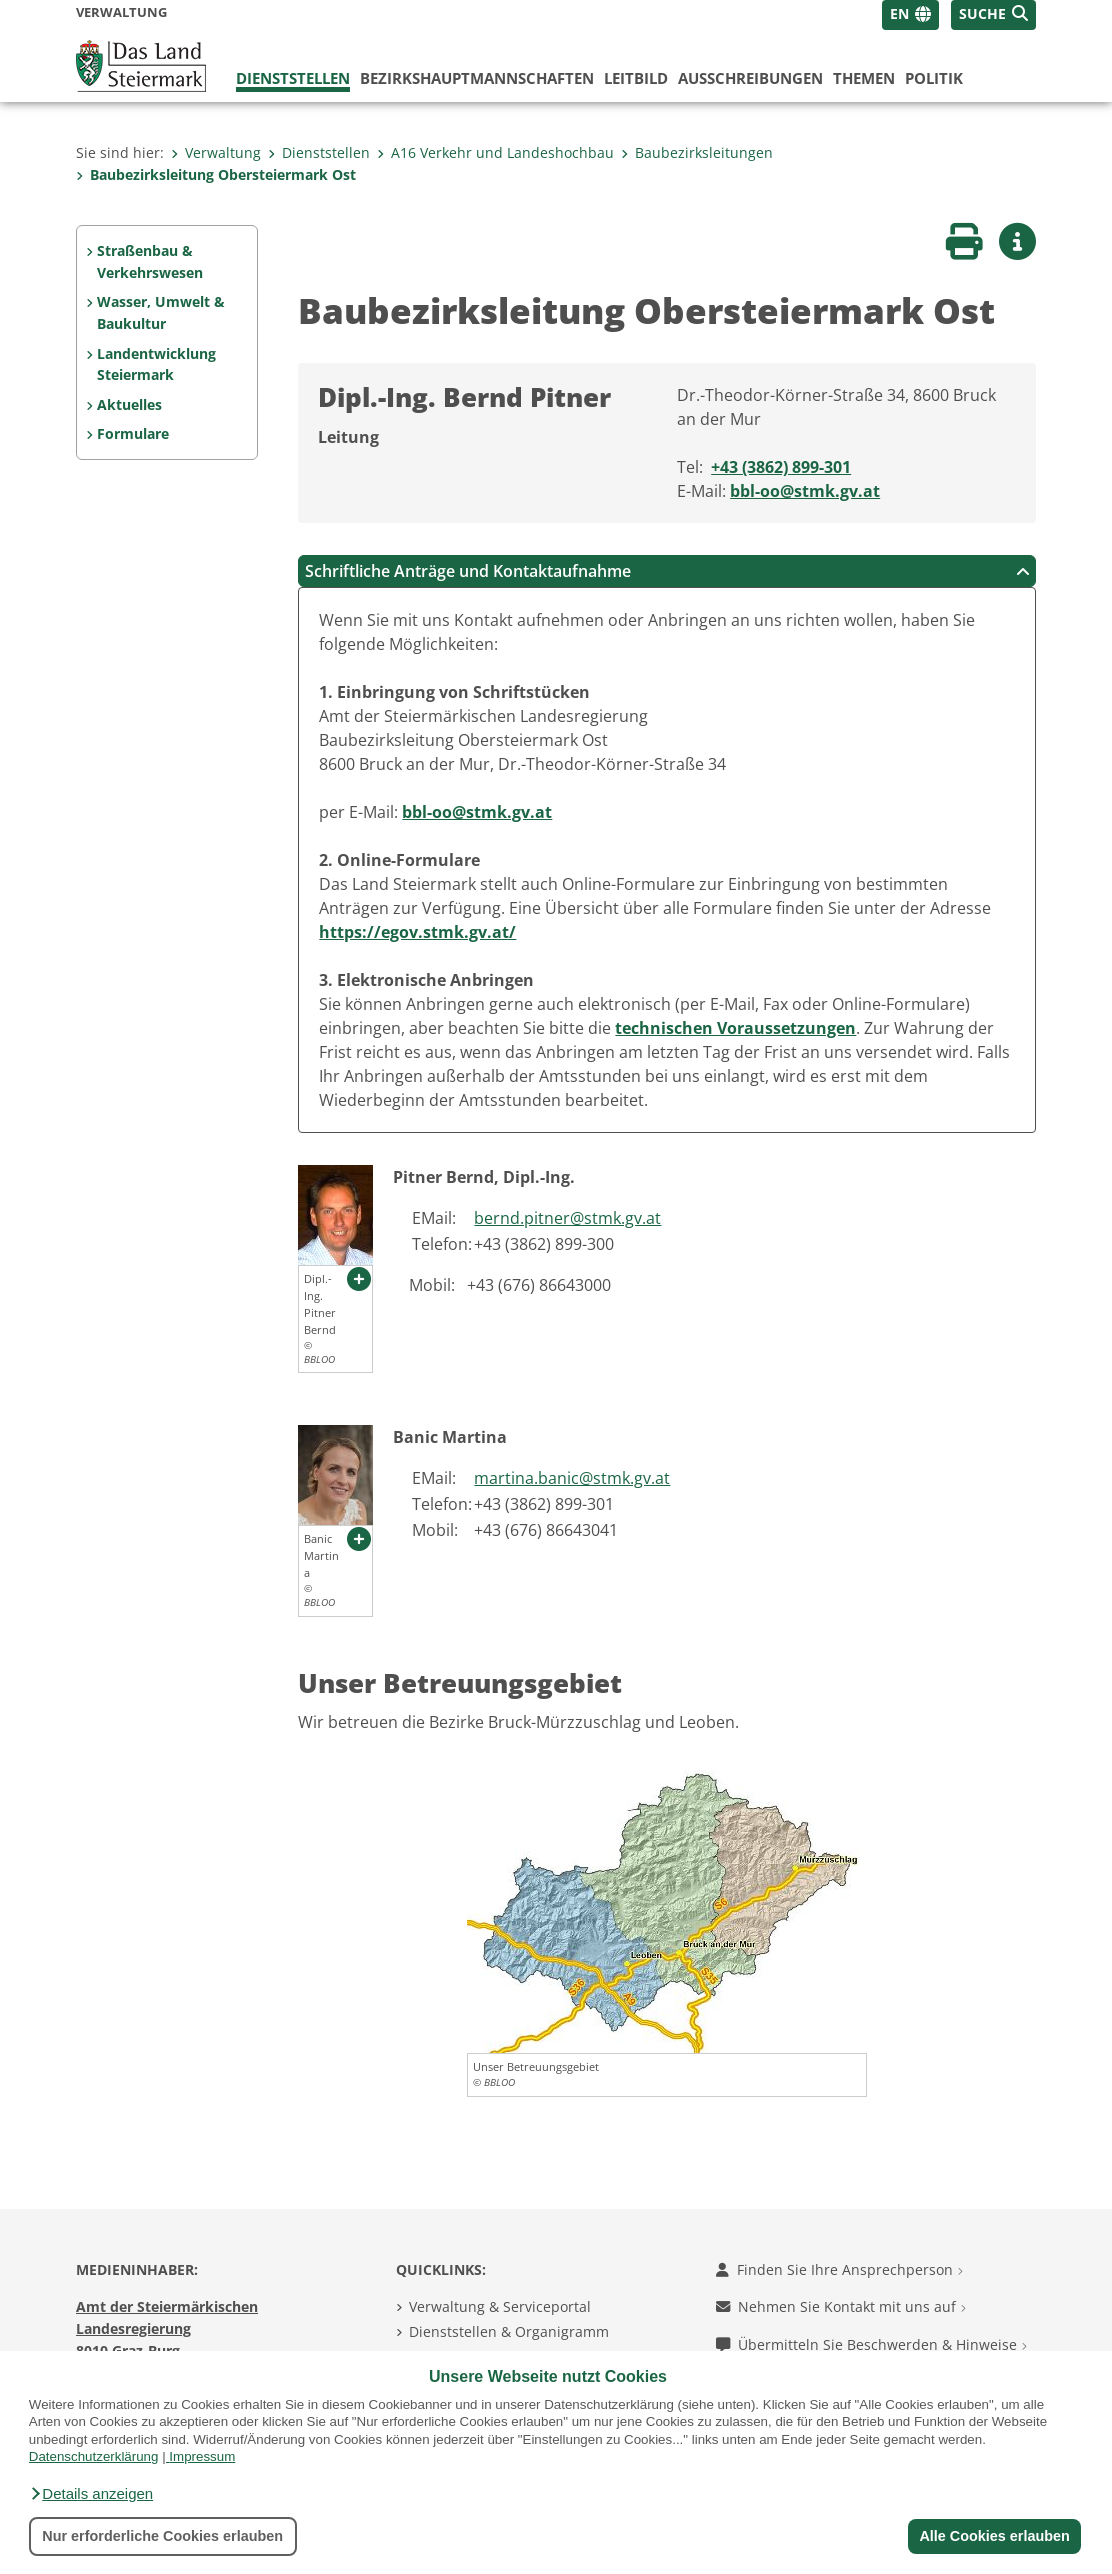 The image size is (1112, 2574). Describe the element at coordinates (781, 467) in the screenshot. I see `+43 (3862) 899-301` at that location.